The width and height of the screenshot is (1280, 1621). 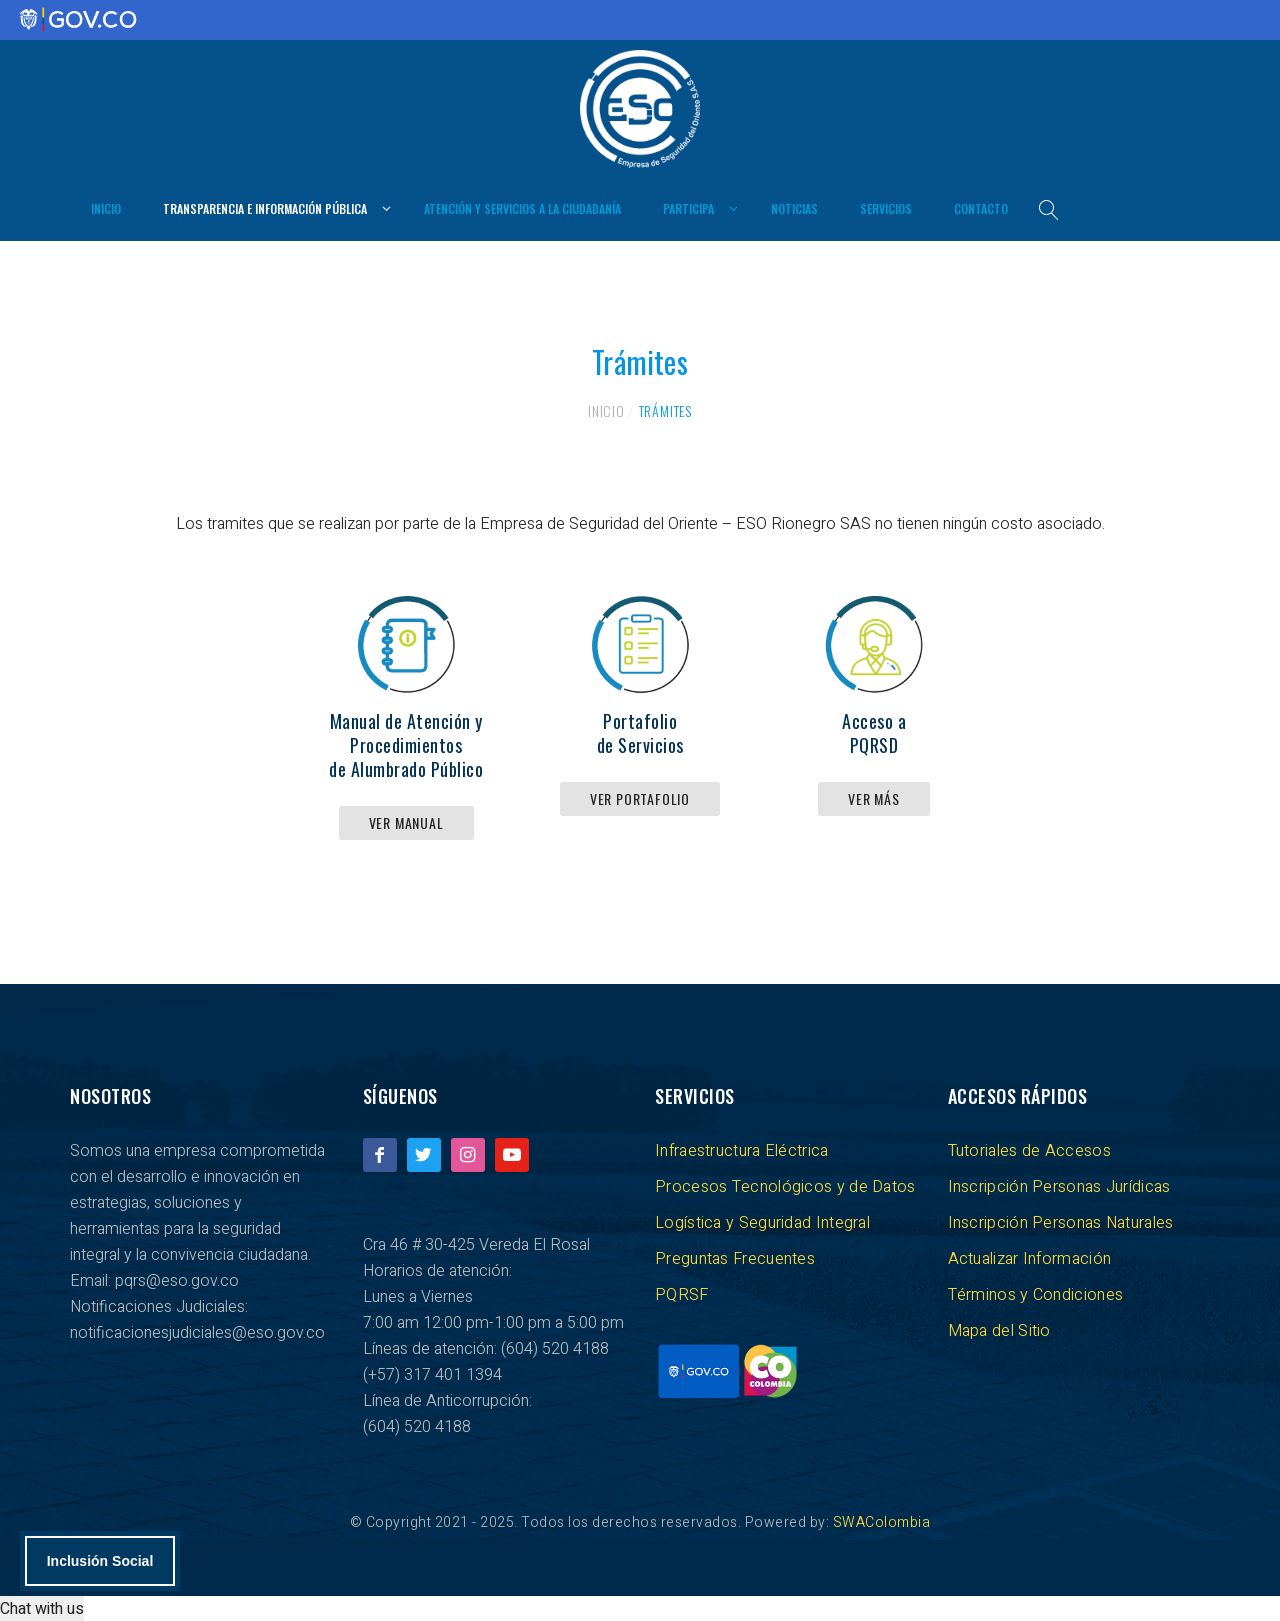 What do you see at coordinates (682, 1294) in the screenshot?
I see `PQRSF` at bounding box center [682, 1294].